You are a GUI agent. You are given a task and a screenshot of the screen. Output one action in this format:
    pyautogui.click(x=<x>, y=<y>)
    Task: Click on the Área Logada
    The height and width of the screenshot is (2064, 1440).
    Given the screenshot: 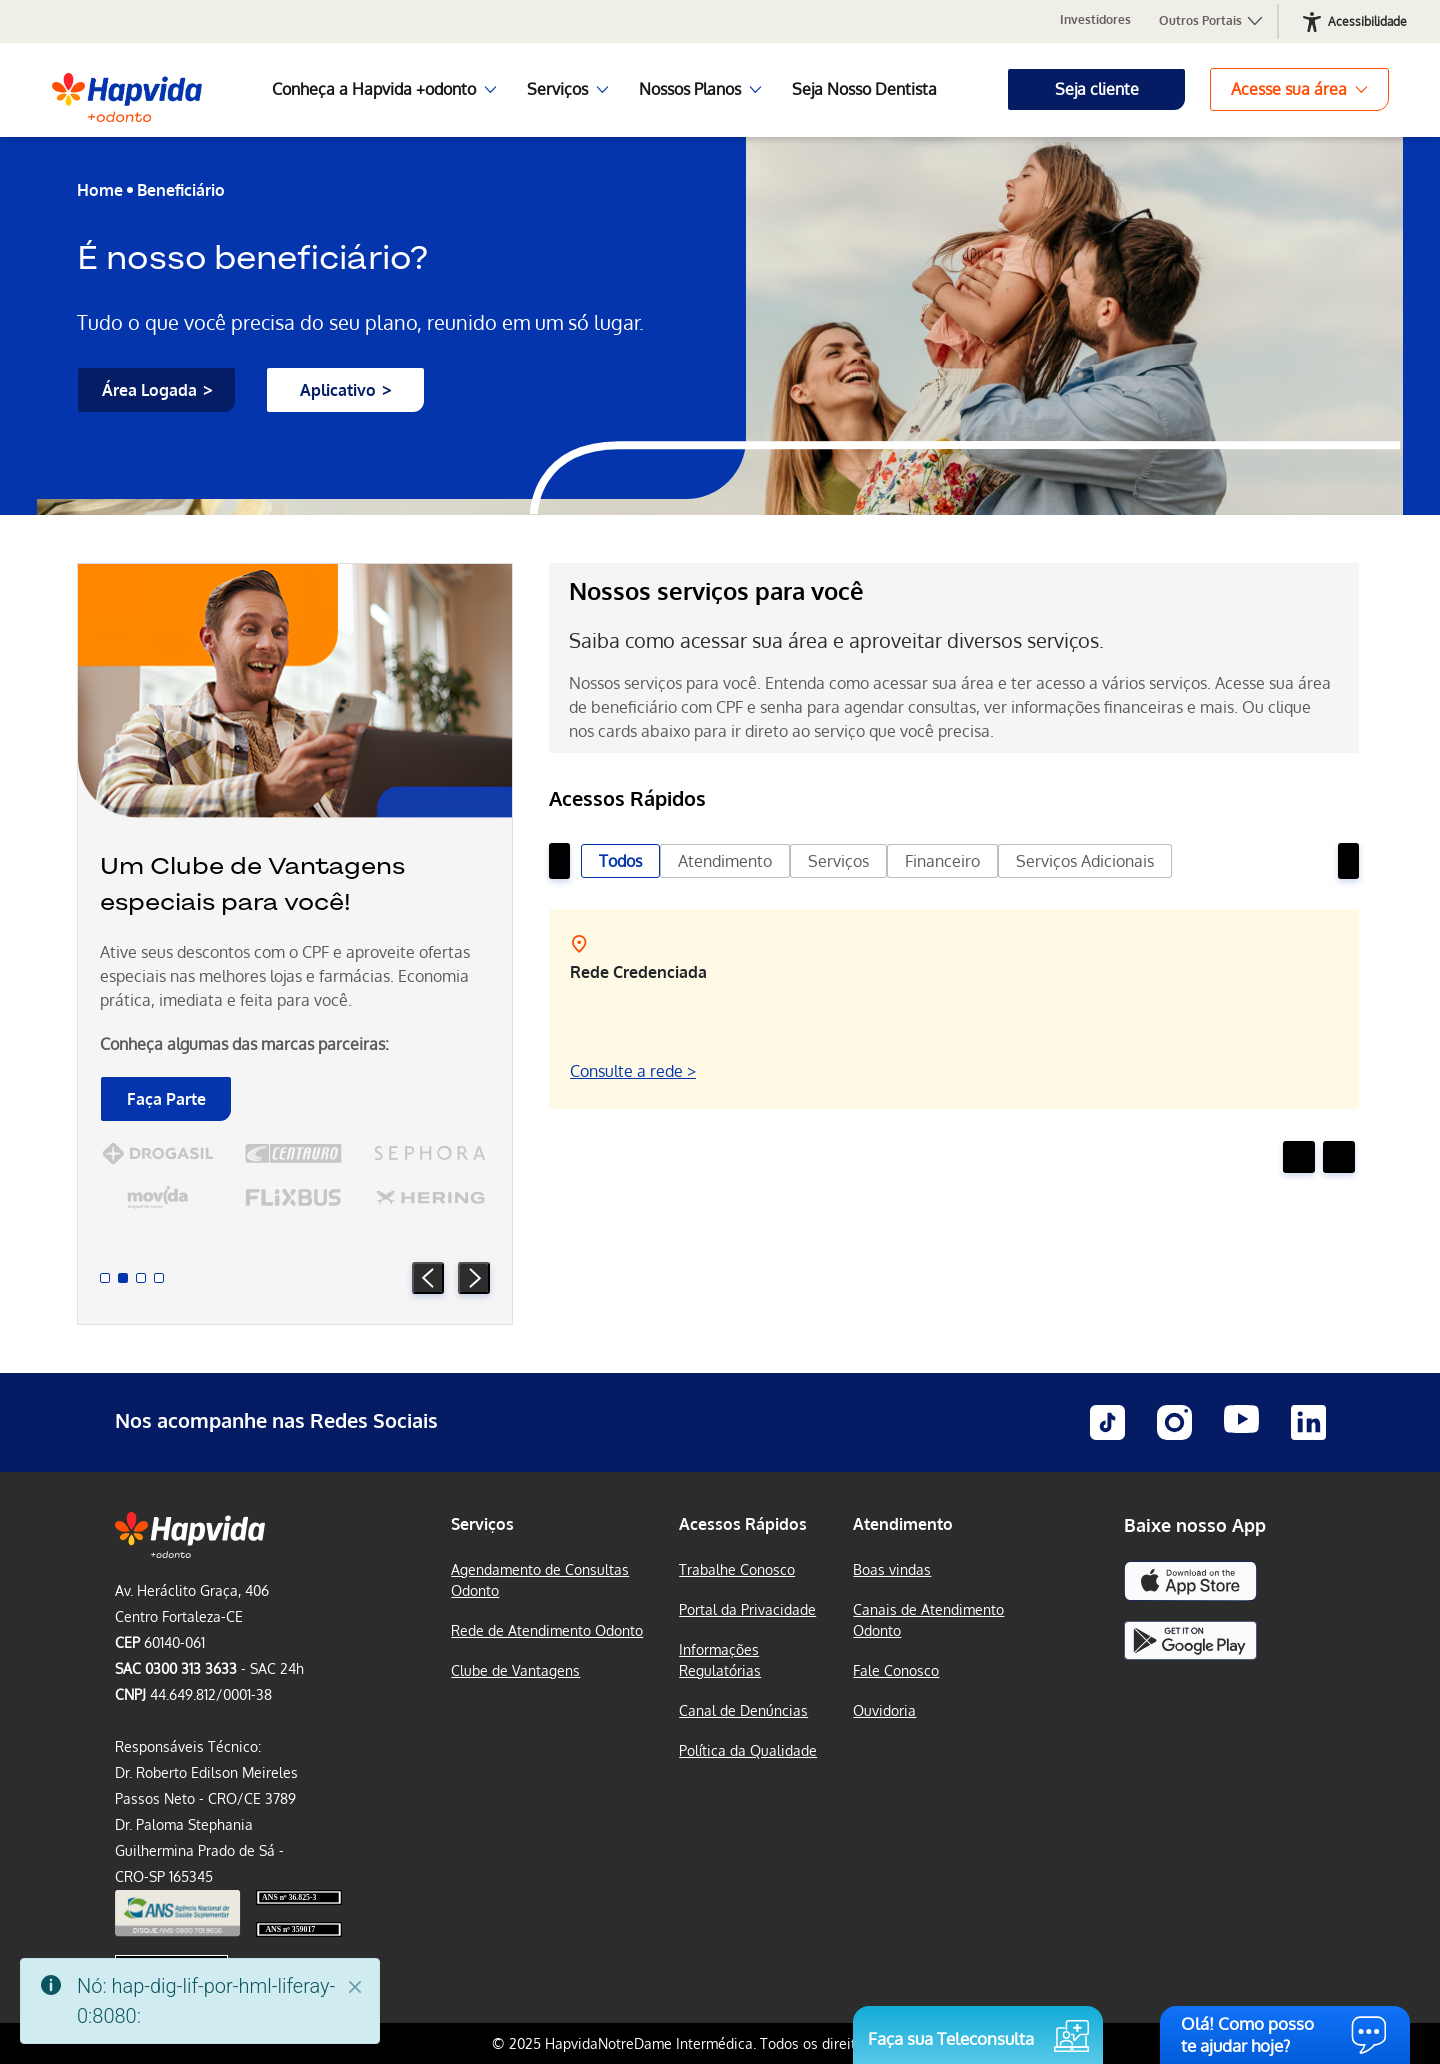 What is the action you would take?
    pyautogui.click(x=149, y=390)
    